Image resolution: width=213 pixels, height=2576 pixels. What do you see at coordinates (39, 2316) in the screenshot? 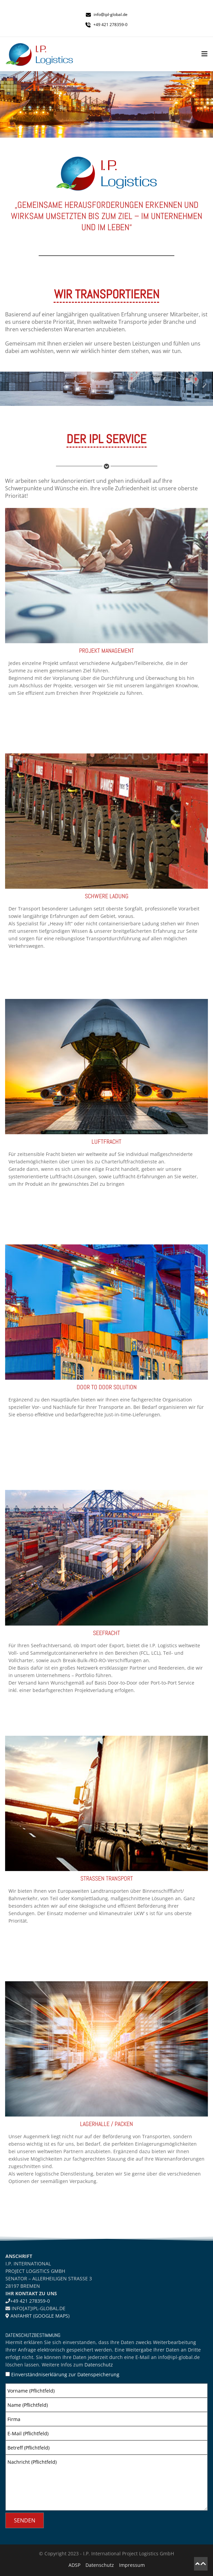
I see `Anfahrt (Google Maps)` at bounding box center [39, 2316].